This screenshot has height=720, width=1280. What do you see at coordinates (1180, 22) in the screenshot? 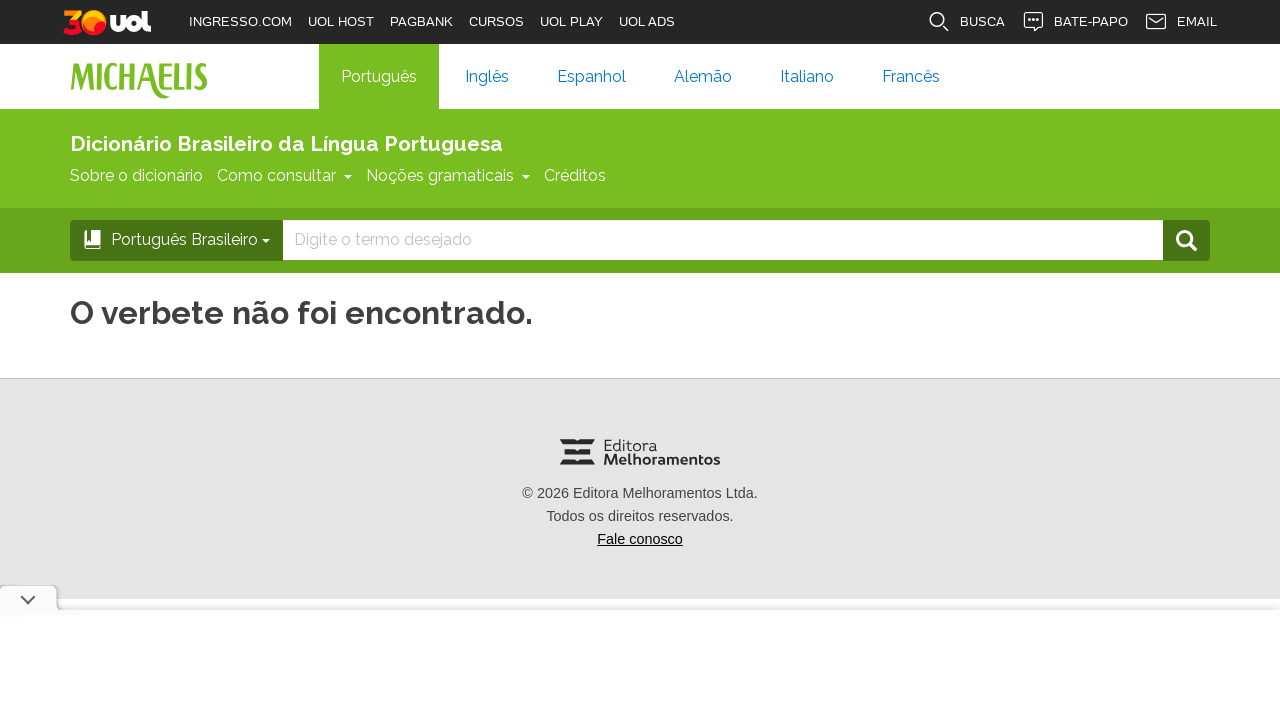
I see `EMAIL` at bounding box center [1180, 22].